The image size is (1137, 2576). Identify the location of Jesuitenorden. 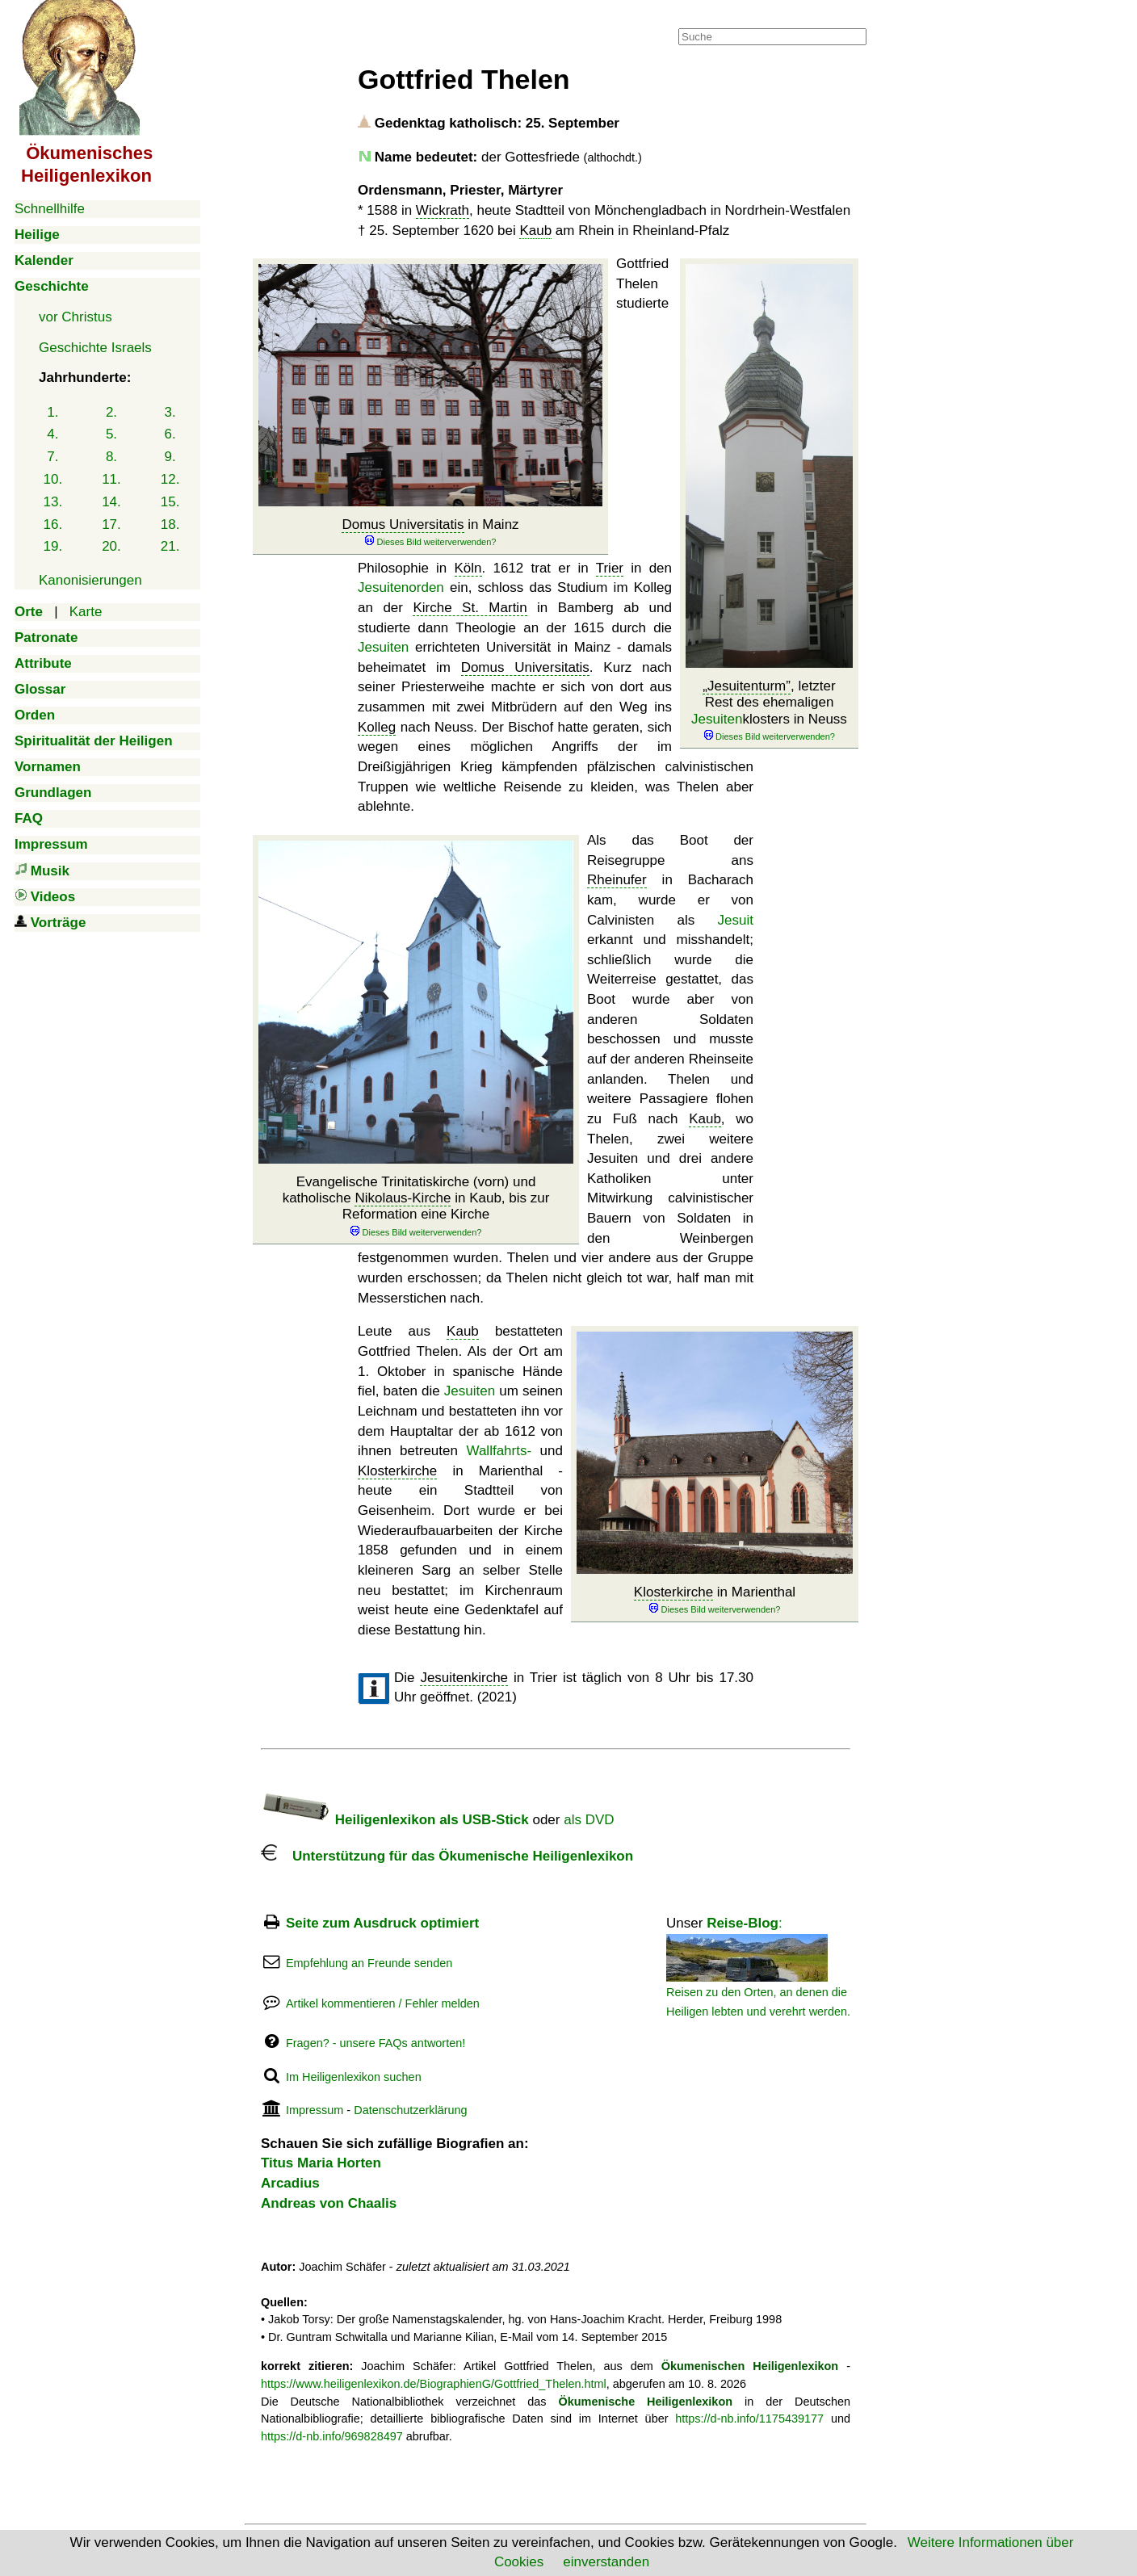
(401, 587).